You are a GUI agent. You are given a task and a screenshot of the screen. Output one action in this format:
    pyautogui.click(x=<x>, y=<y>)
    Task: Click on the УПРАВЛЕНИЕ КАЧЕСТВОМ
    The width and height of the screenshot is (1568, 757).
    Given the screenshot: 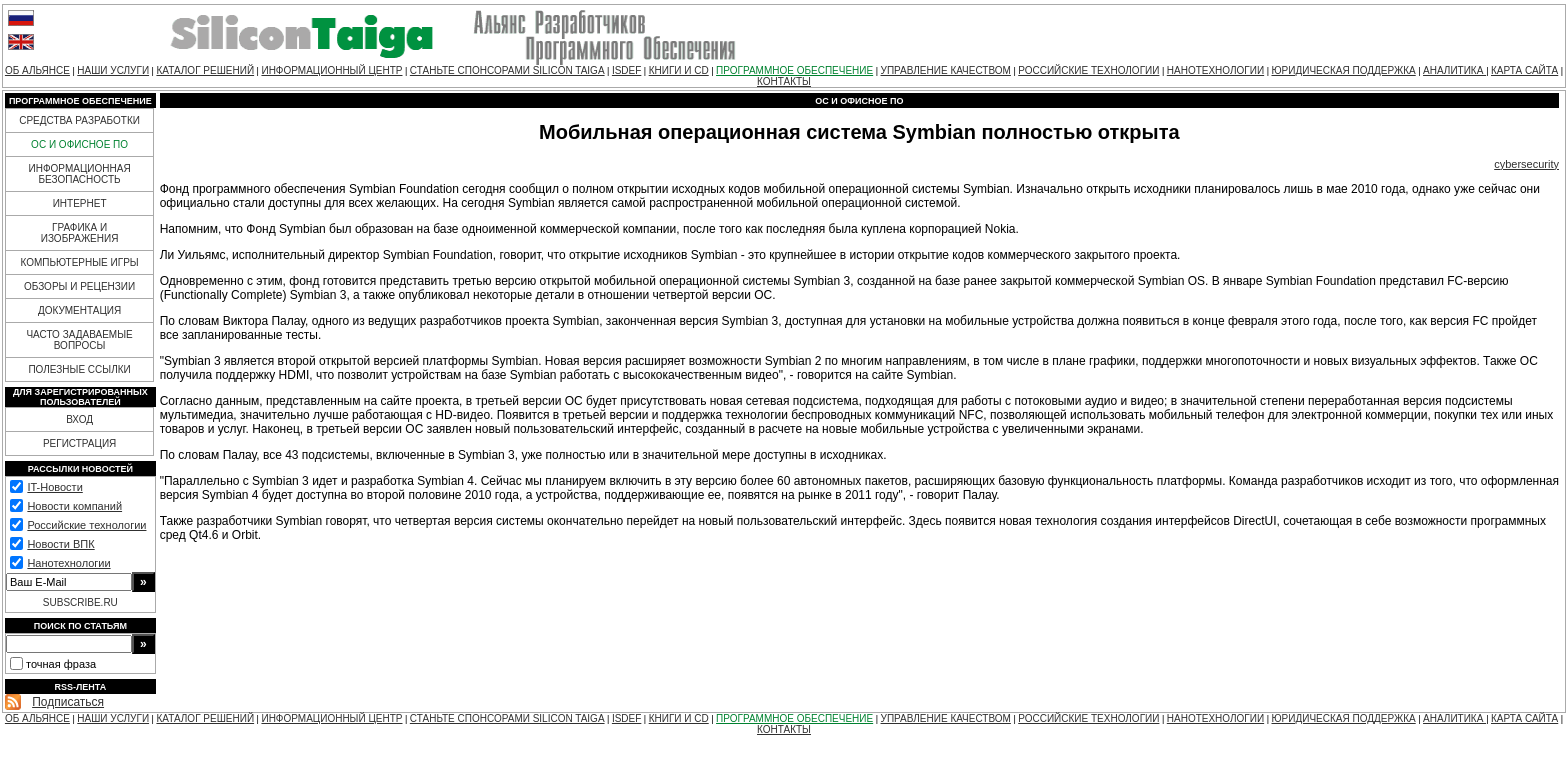 What is the action you would take?
    pyautogui.click(x=946, y=70)
    